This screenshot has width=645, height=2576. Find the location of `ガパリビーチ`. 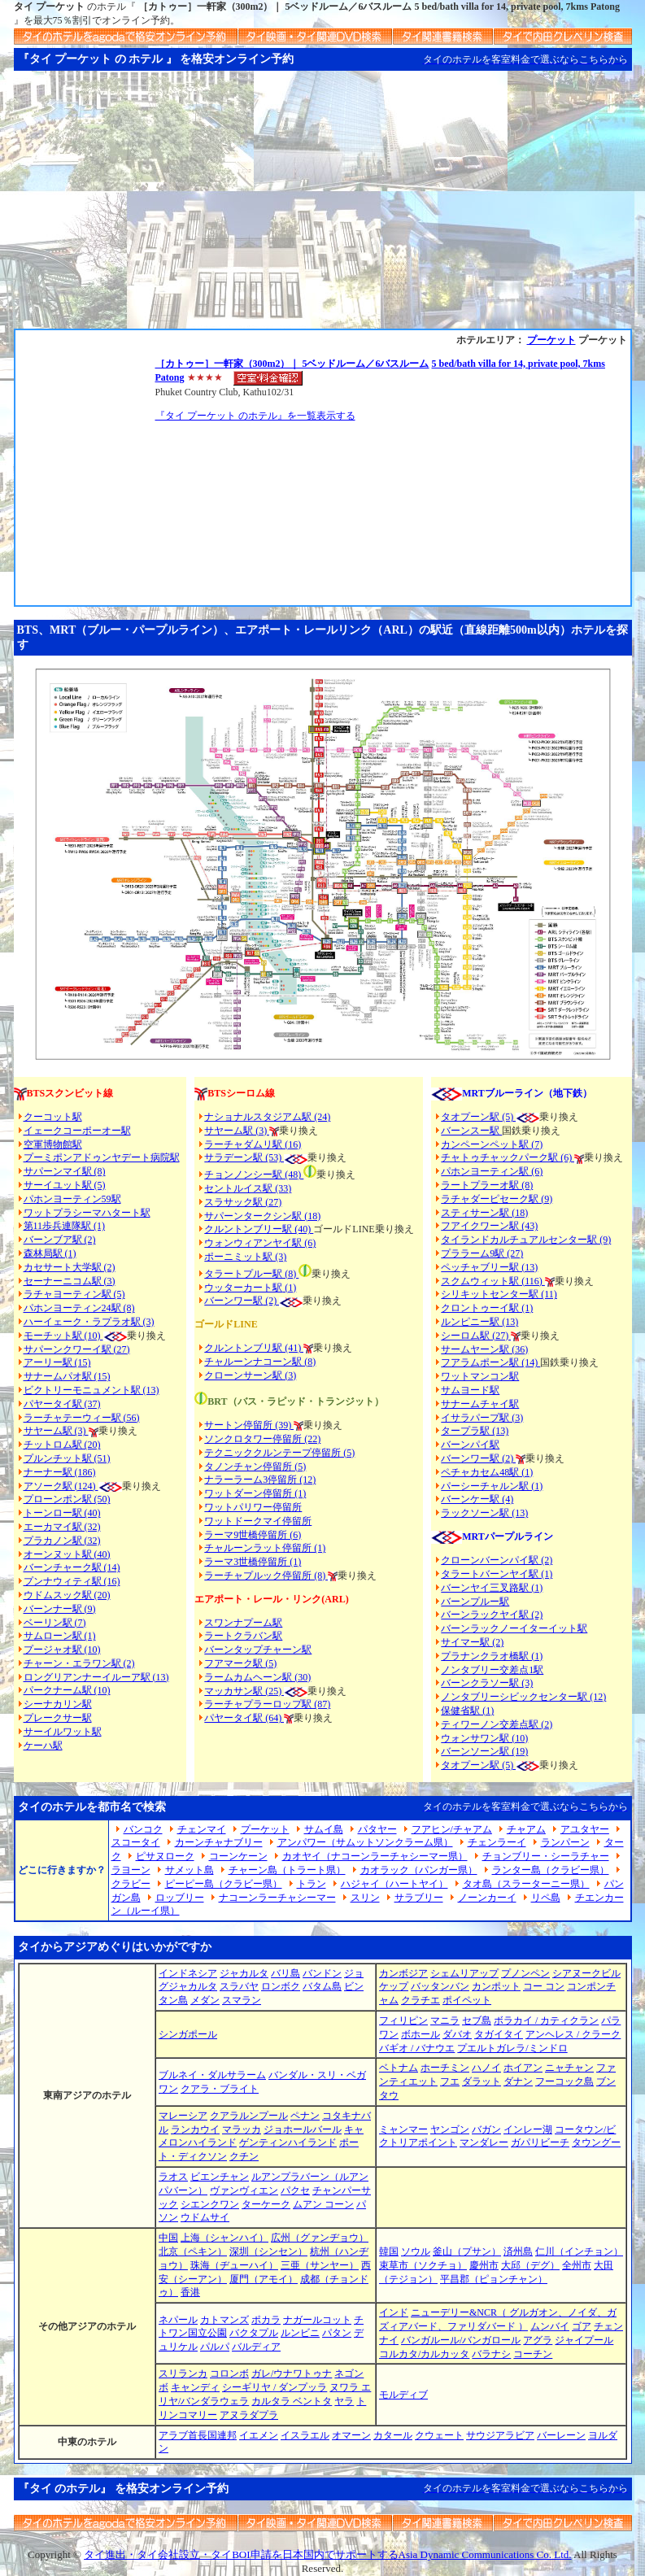

ガパリビーチ is located at coordinates (540, 2142).